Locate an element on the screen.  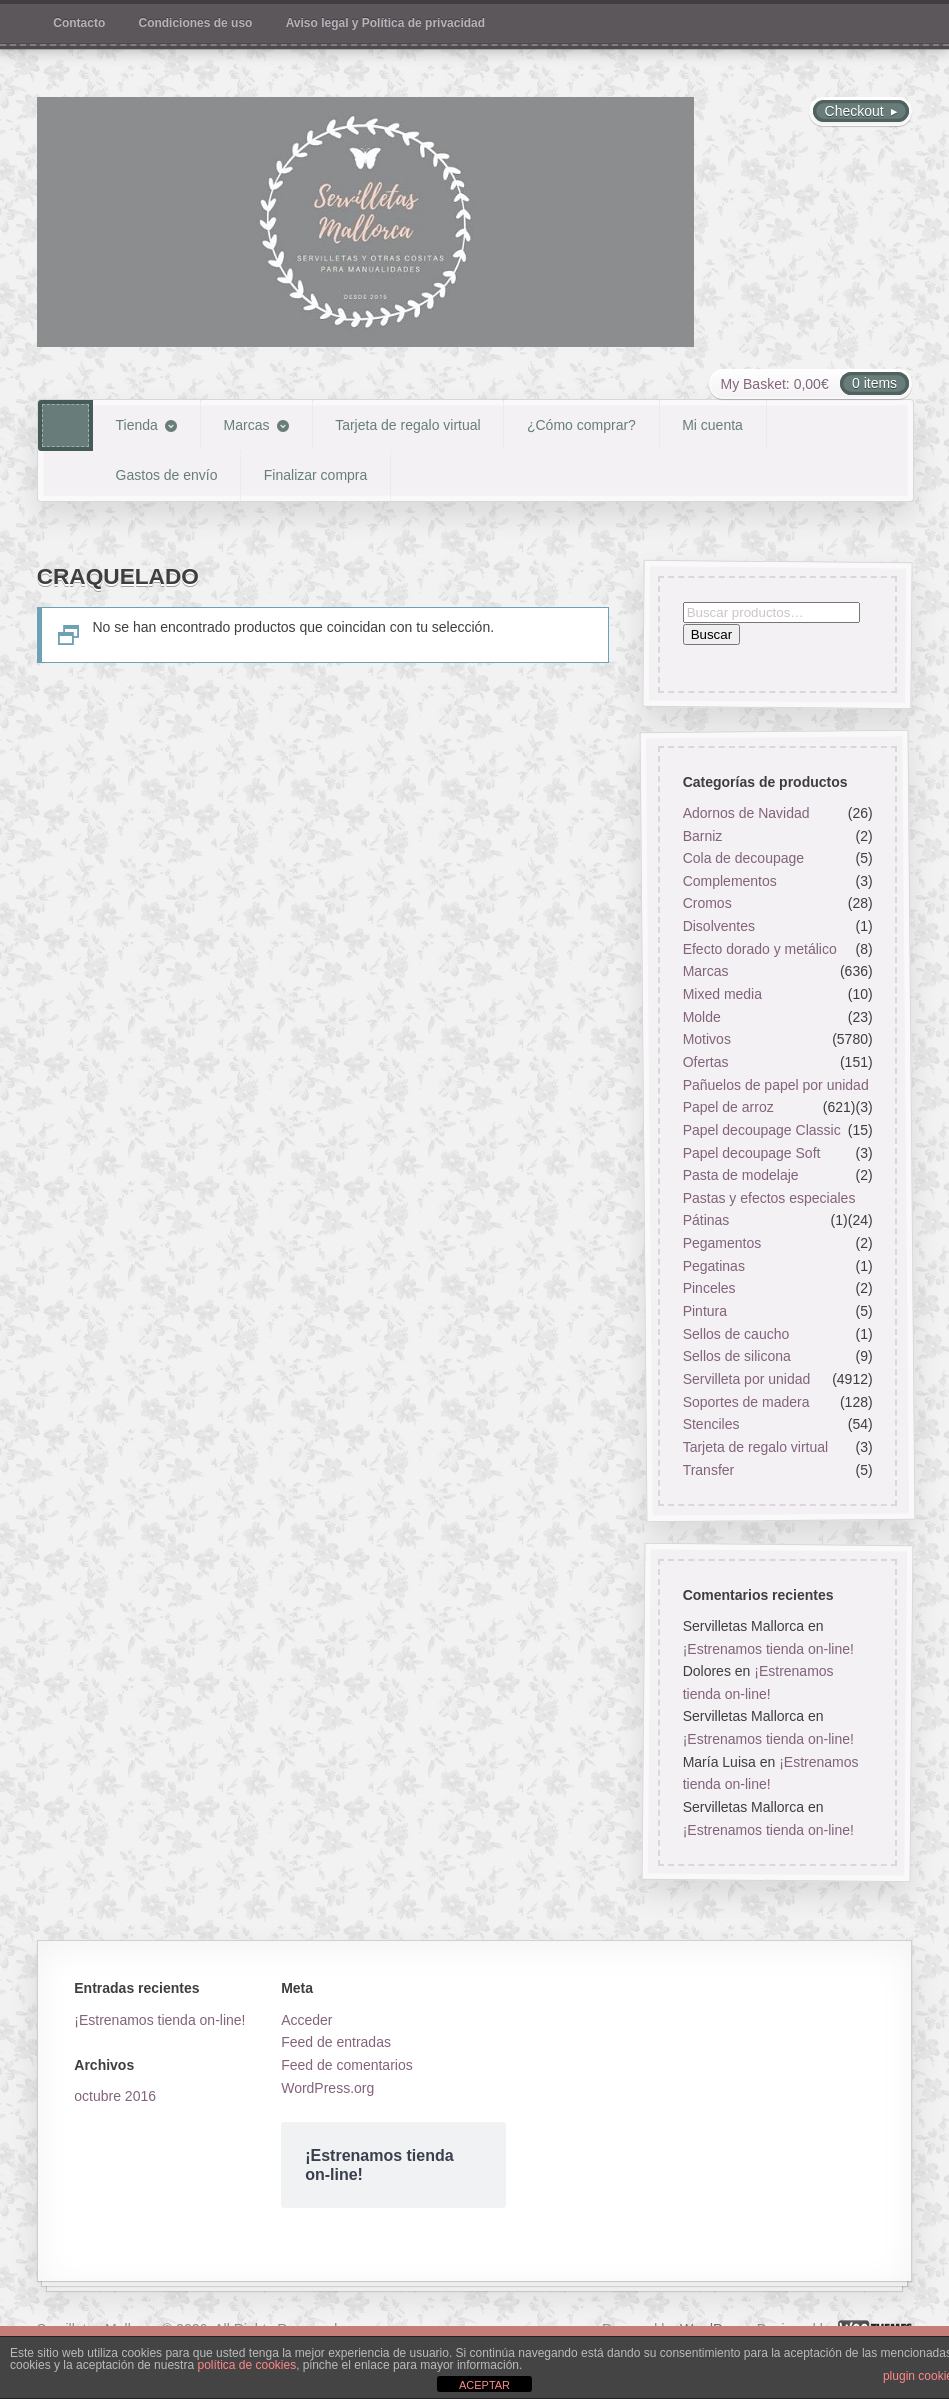
Pasta de modelaje is located at coordinates (741, 1175).